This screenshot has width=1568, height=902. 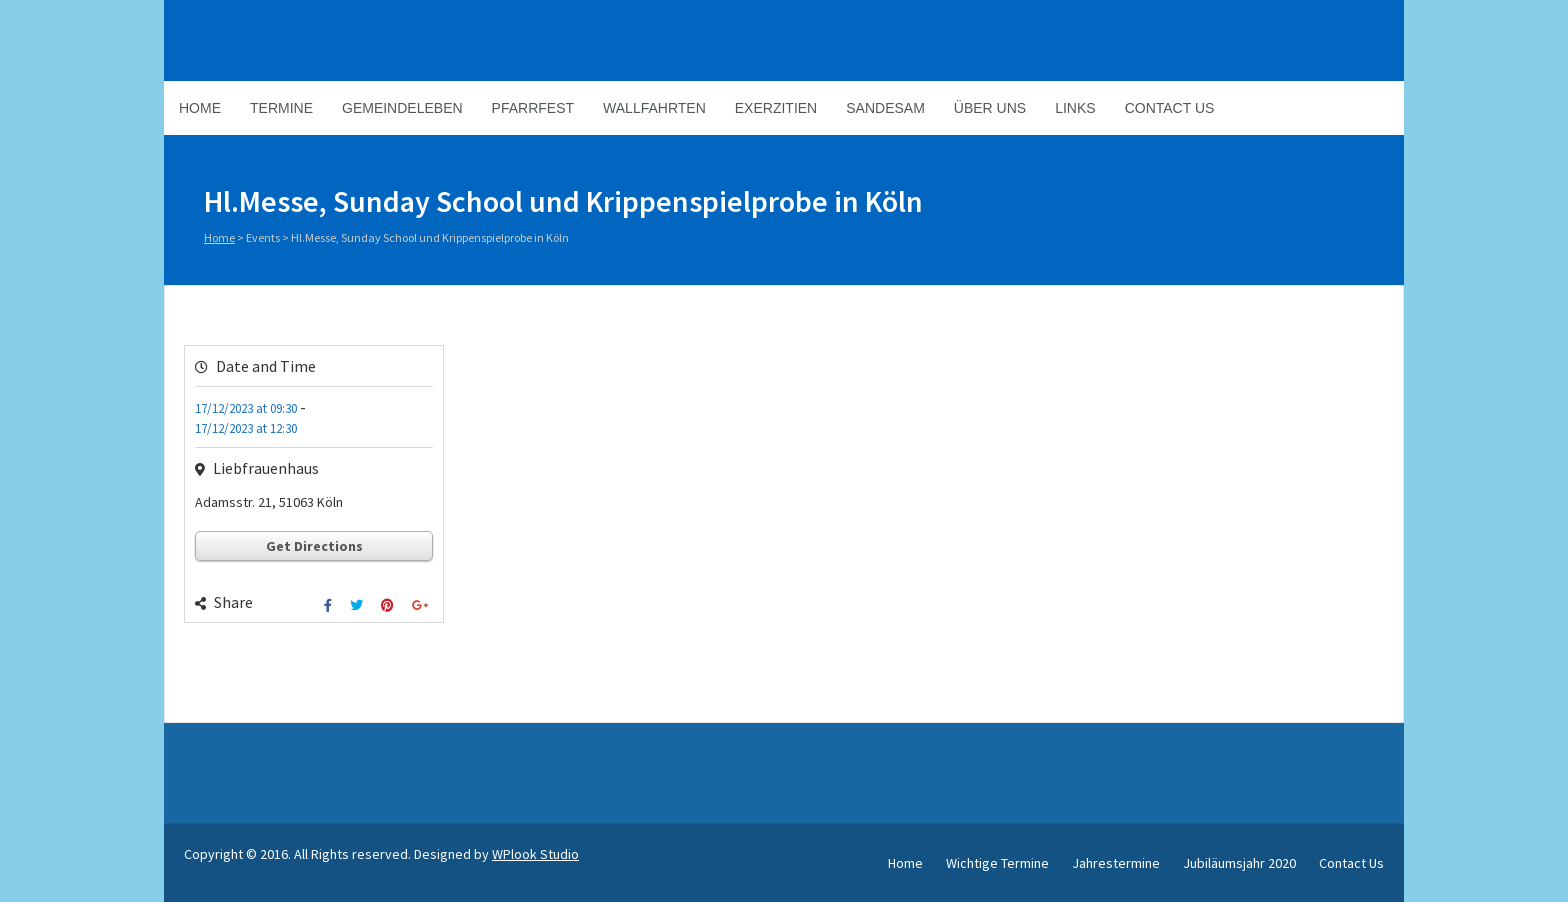 I want to click on Jahrestermine, so click(x=1116, y=863).